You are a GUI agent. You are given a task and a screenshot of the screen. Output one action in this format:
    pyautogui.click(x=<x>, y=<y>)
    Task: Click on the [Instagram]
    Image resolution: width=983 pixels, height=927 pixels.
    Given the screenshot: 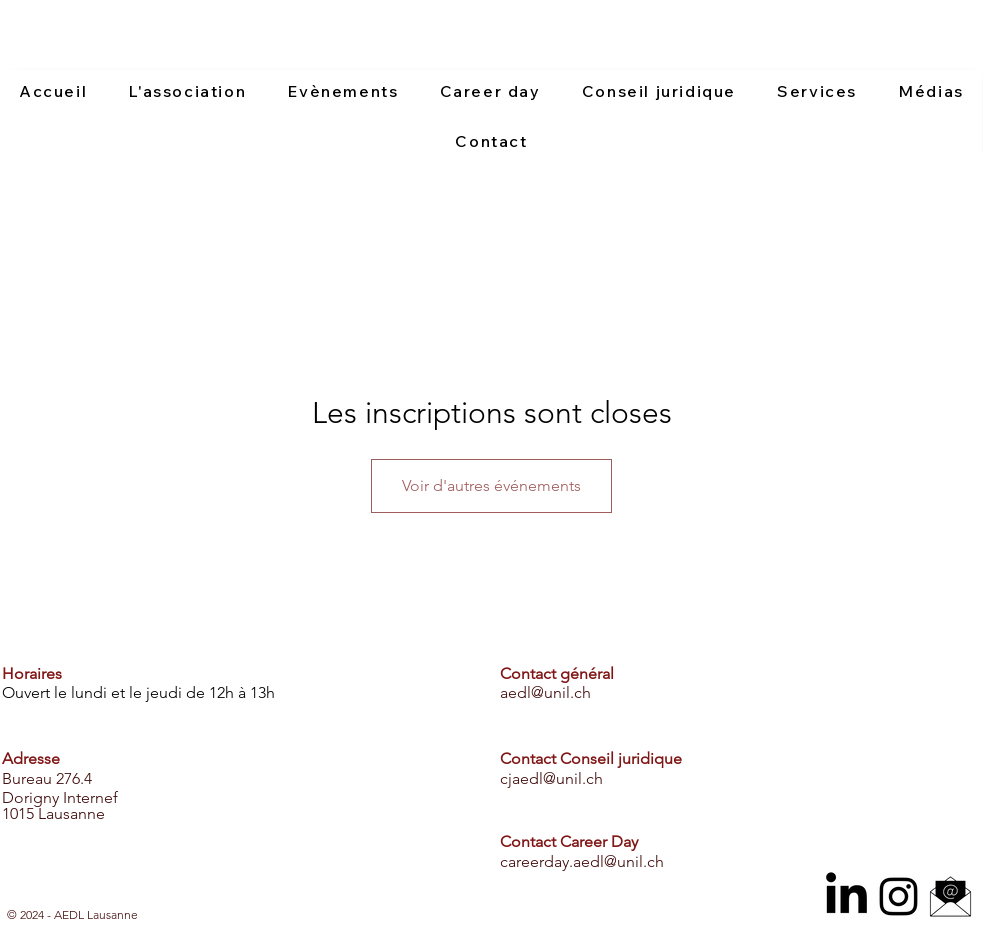 What is the action you would take?
    pyautogui.click(x=898, y=896)
    